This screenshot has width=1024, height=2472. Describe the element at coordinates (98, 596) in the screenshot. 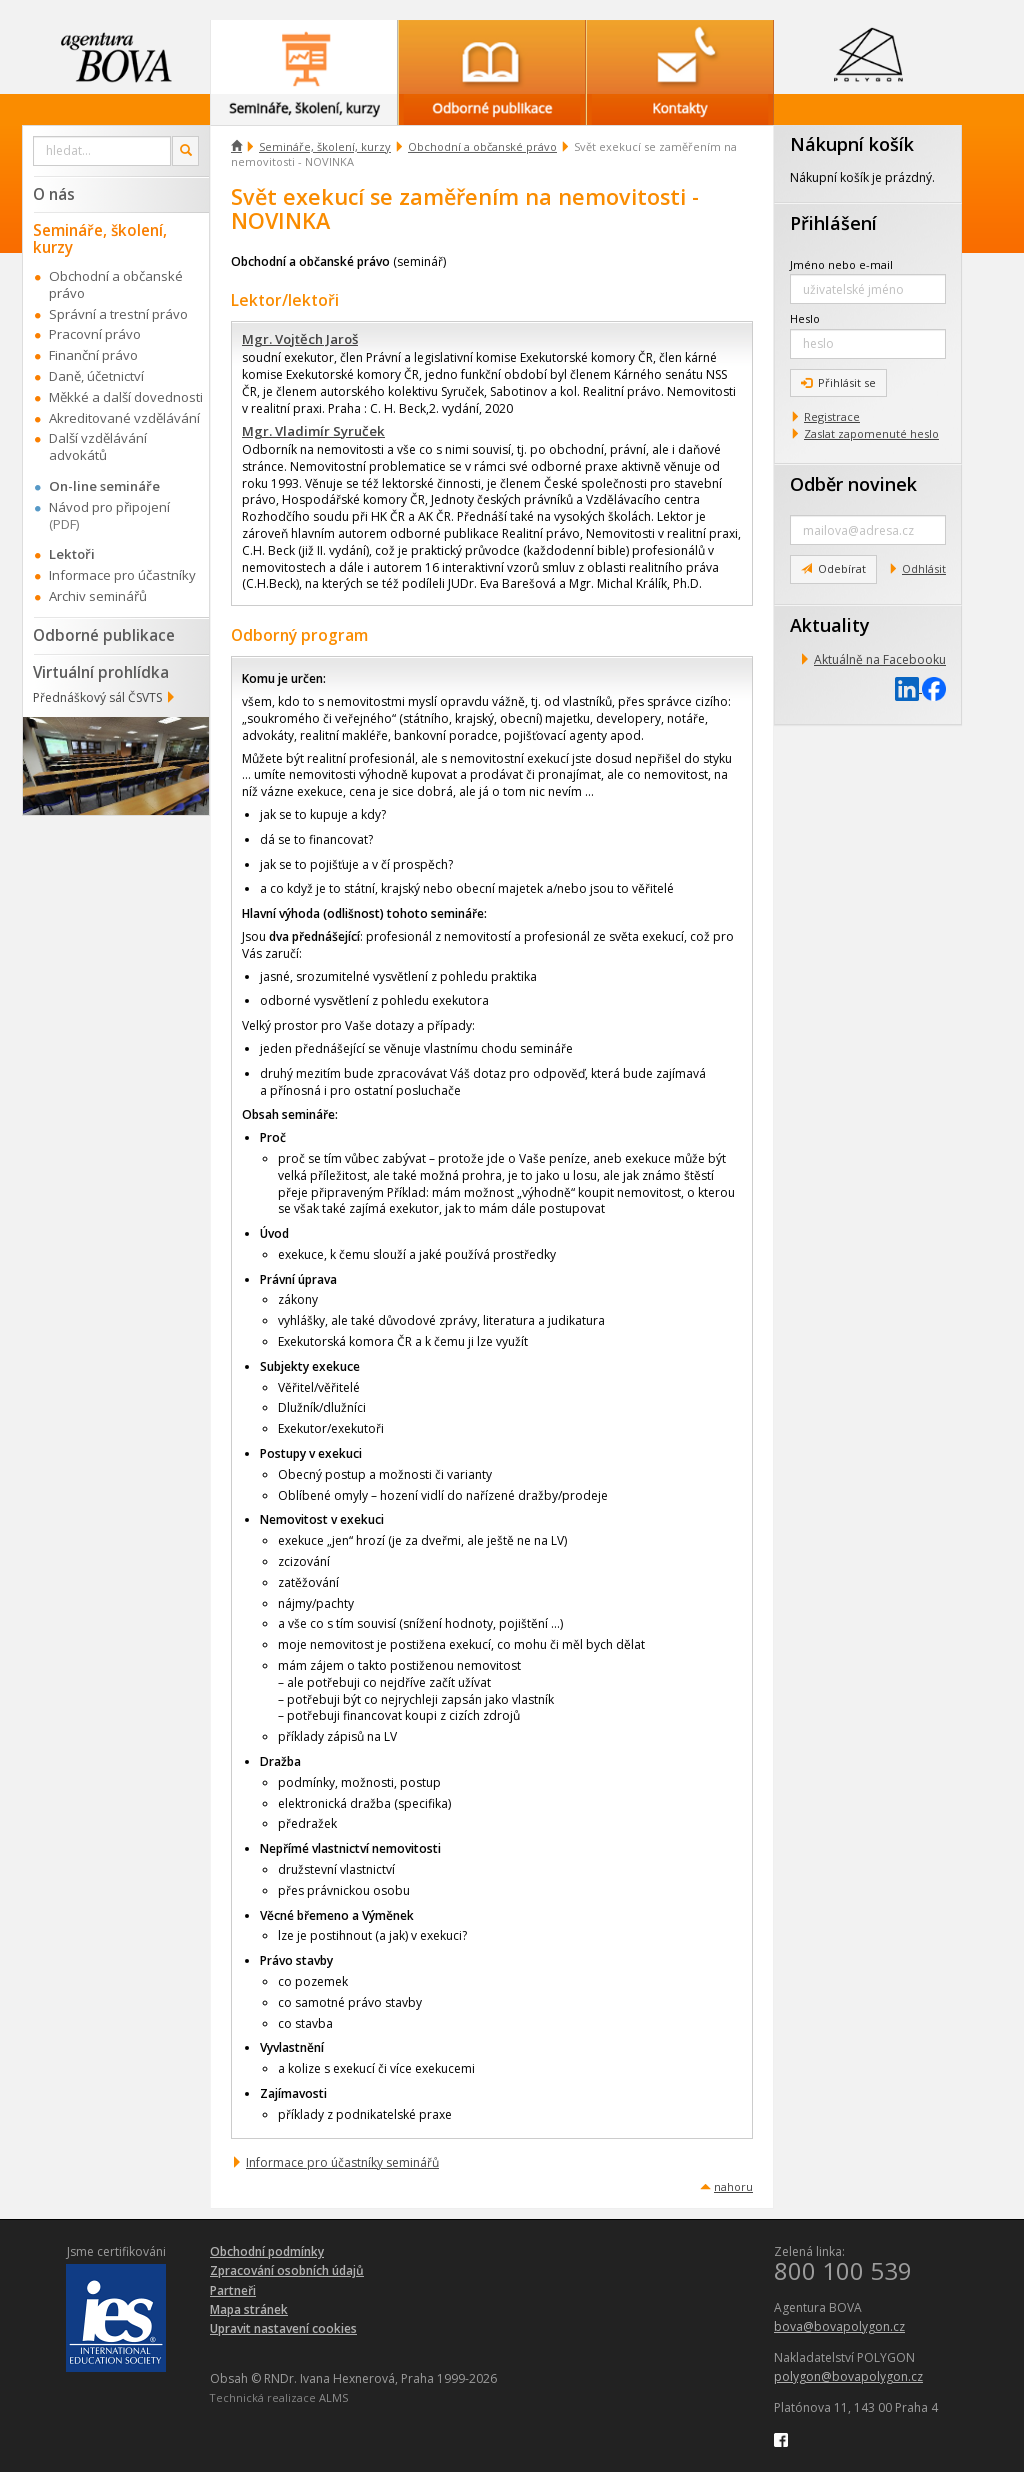

I see `Archiv seminářů` at that location.